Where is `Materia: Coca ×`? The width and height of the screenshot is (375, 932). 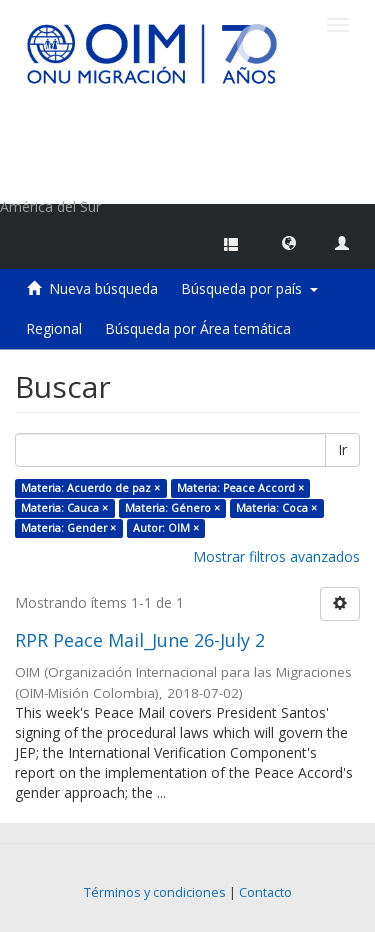
Materia: Coca × is located at coordinates (276, 508).